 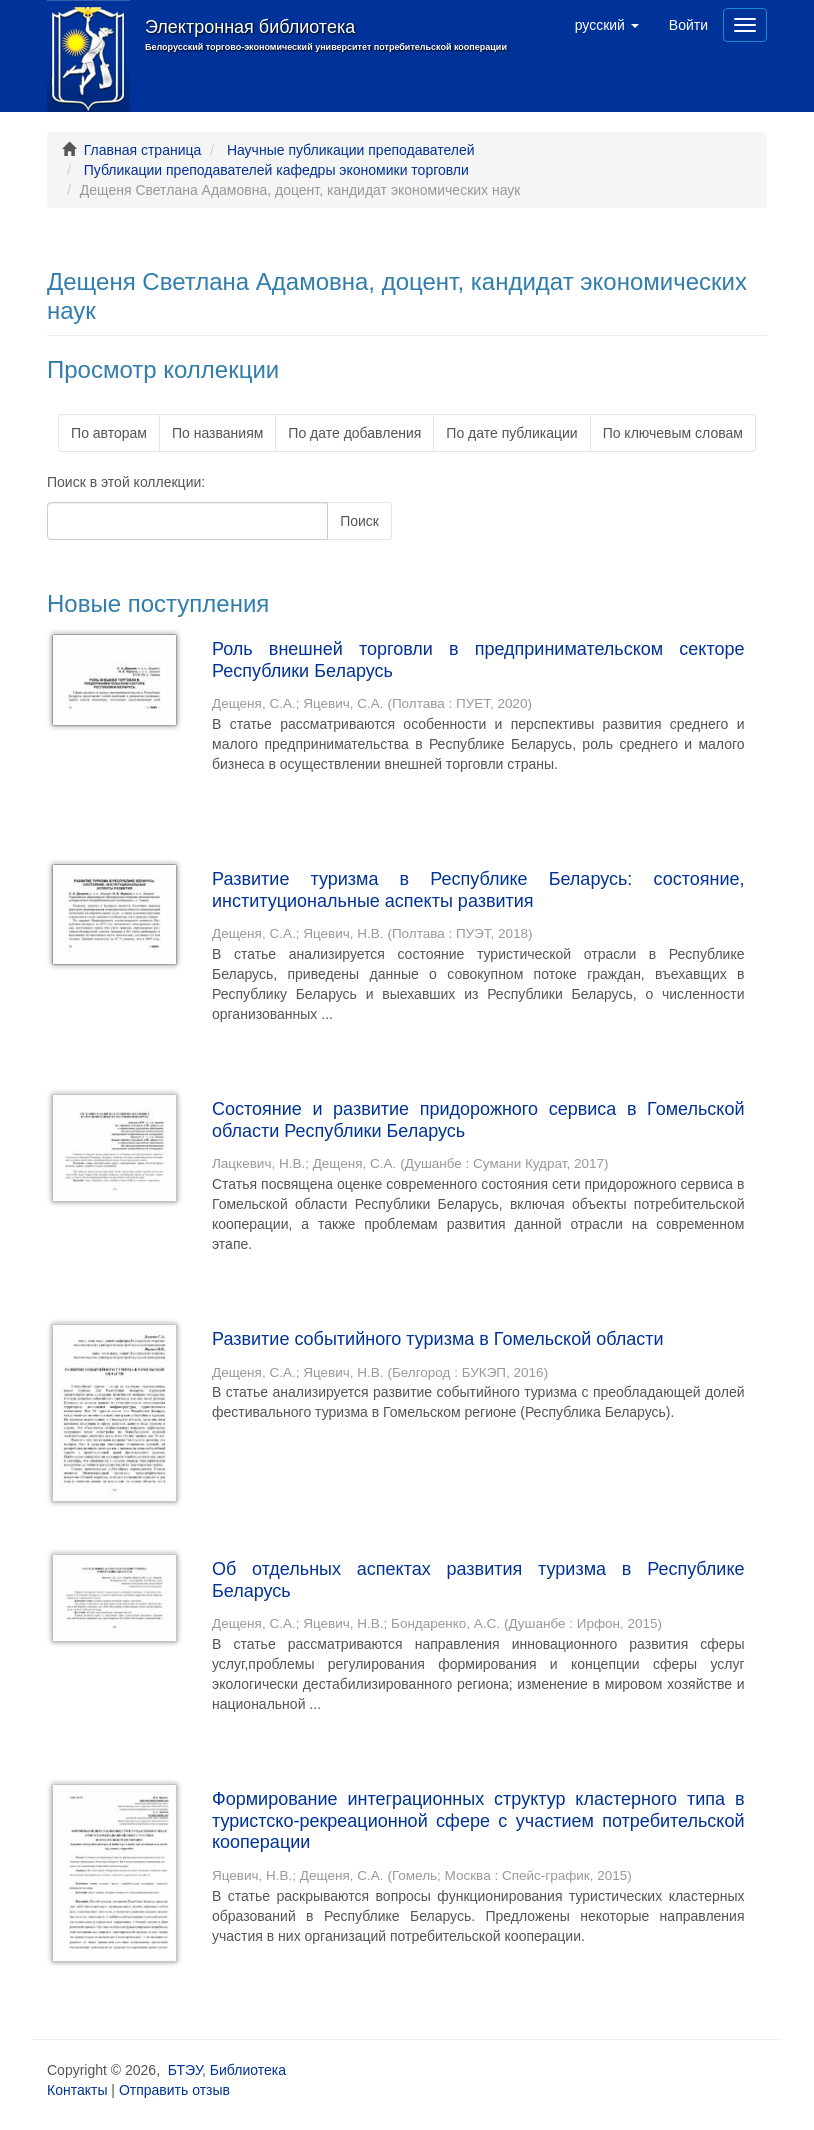 I want to click on Научные публикации преподавателей, so click(x=351, y=150).